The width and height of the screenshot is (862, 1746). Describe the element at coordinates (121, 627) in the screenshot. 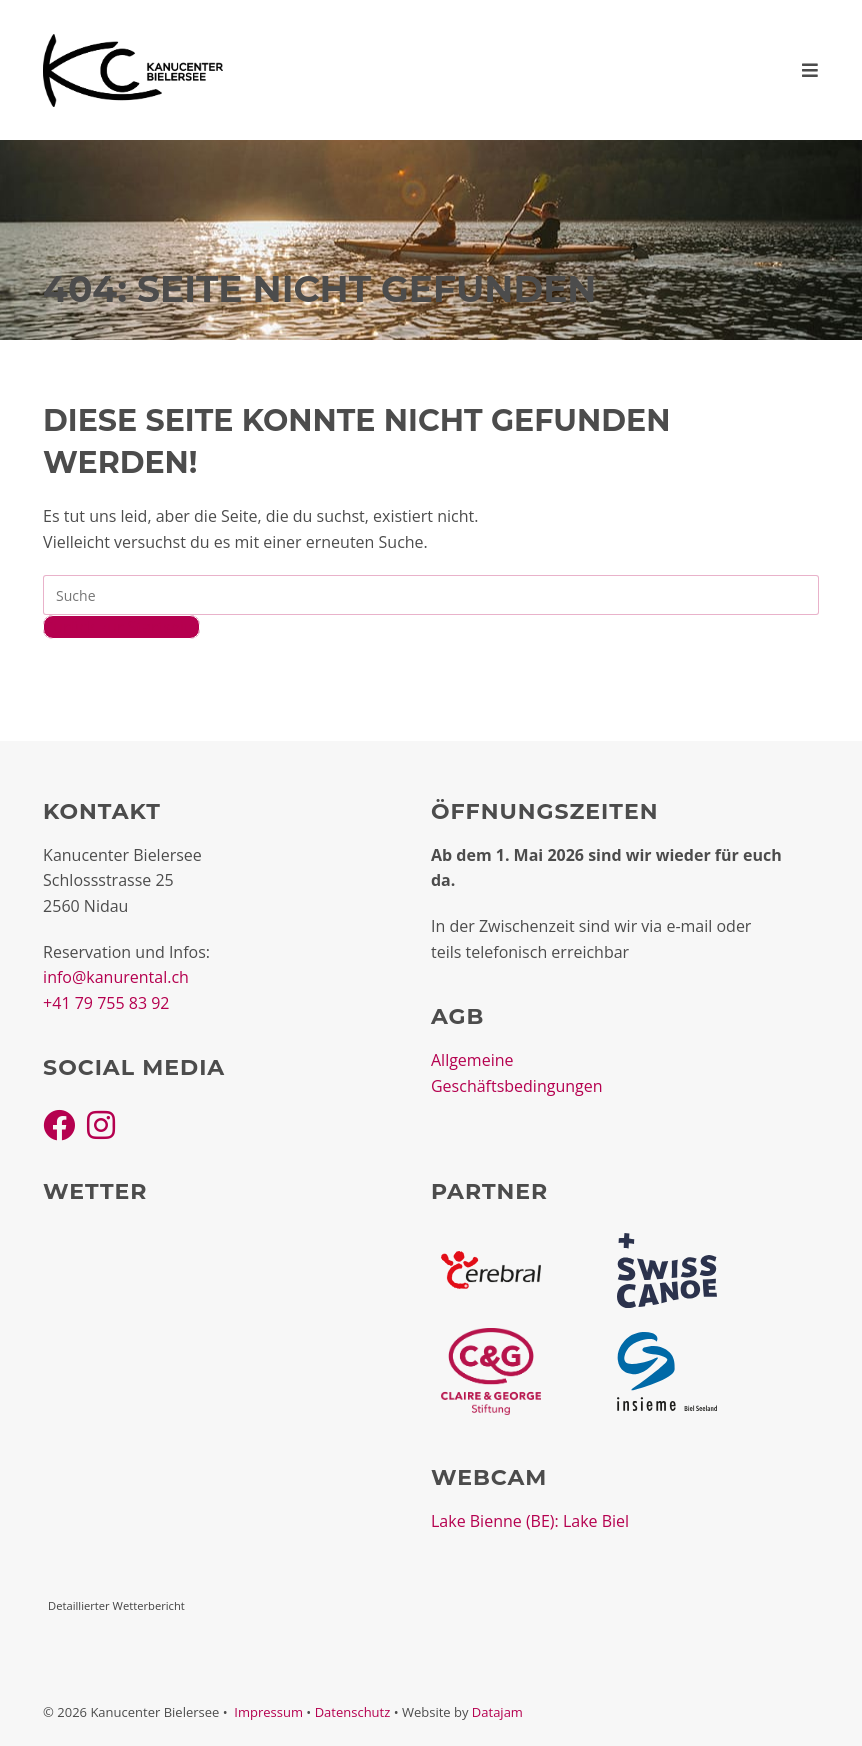

I see `Zurück zur Startseite` at that location.